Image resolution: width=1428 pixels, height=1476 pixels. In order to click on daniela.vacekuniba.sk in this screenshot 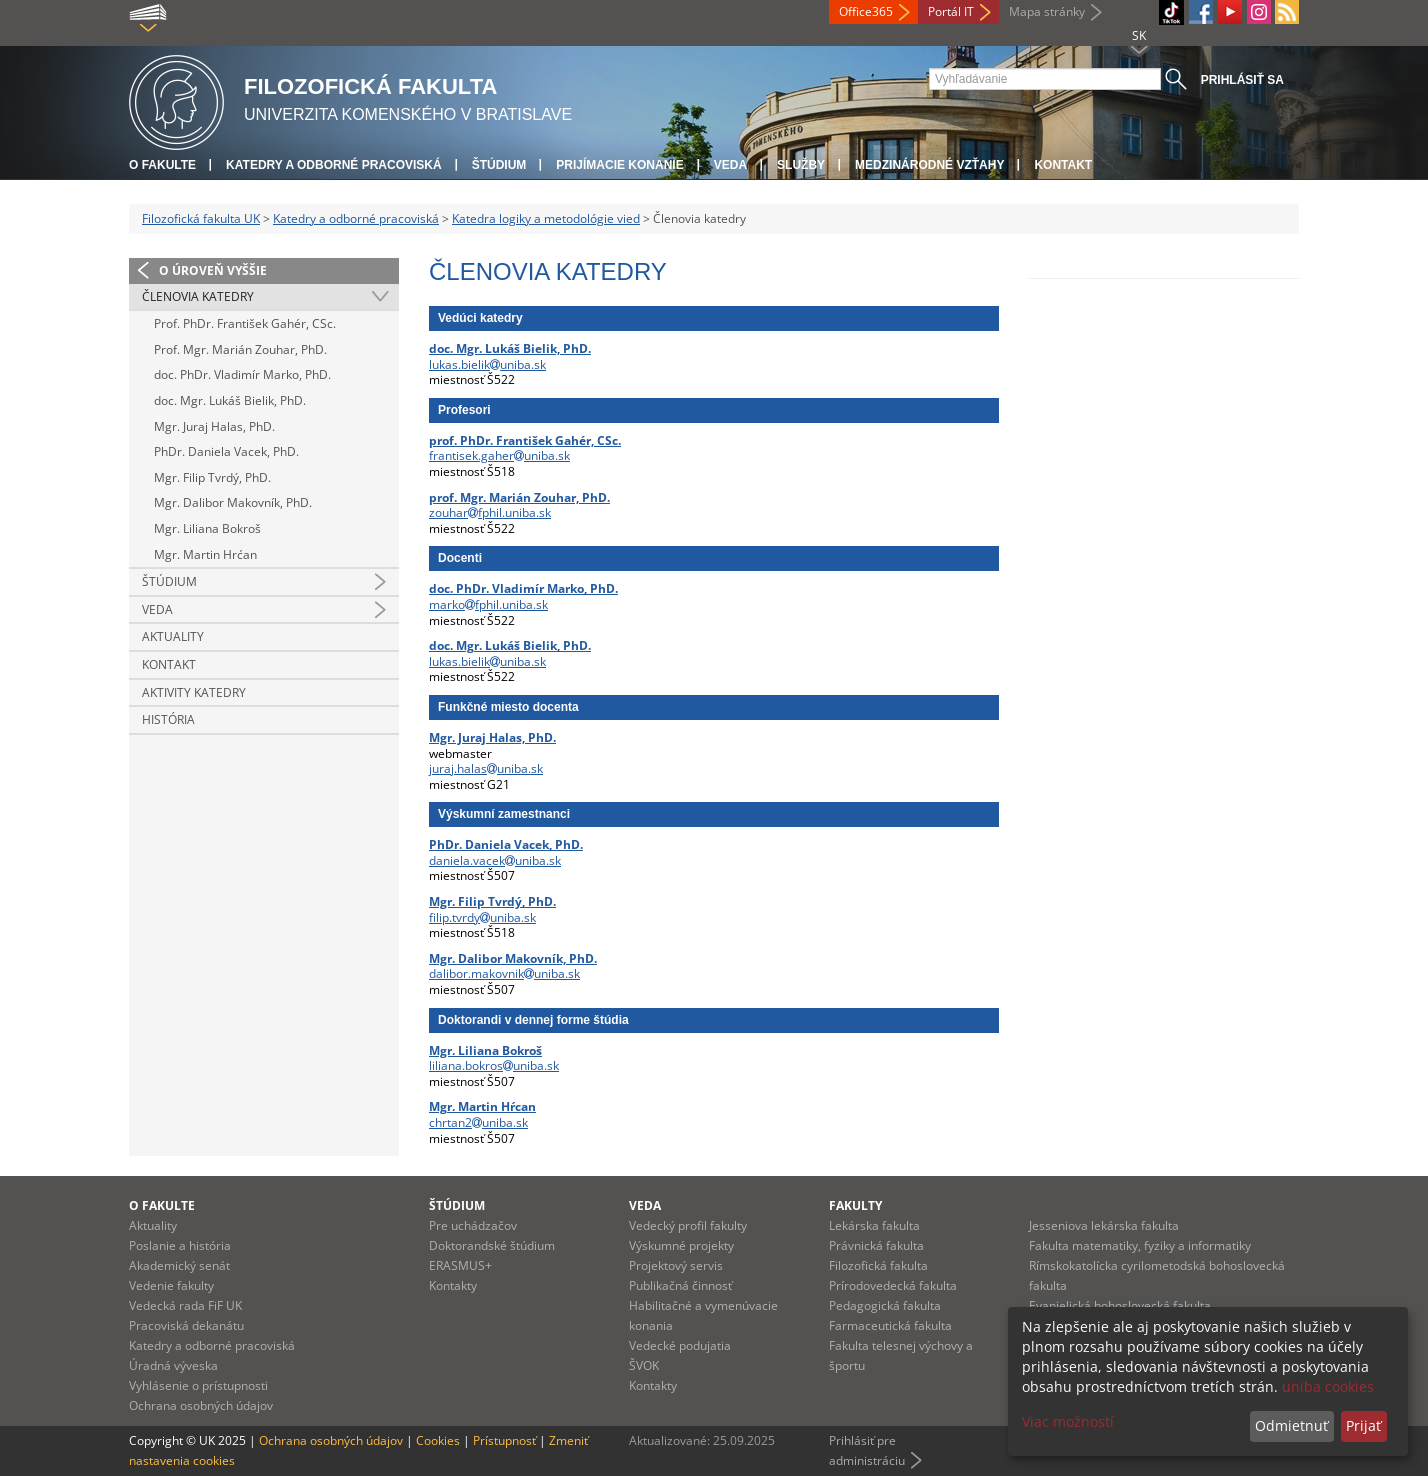, I will do `click(495, 860)`.